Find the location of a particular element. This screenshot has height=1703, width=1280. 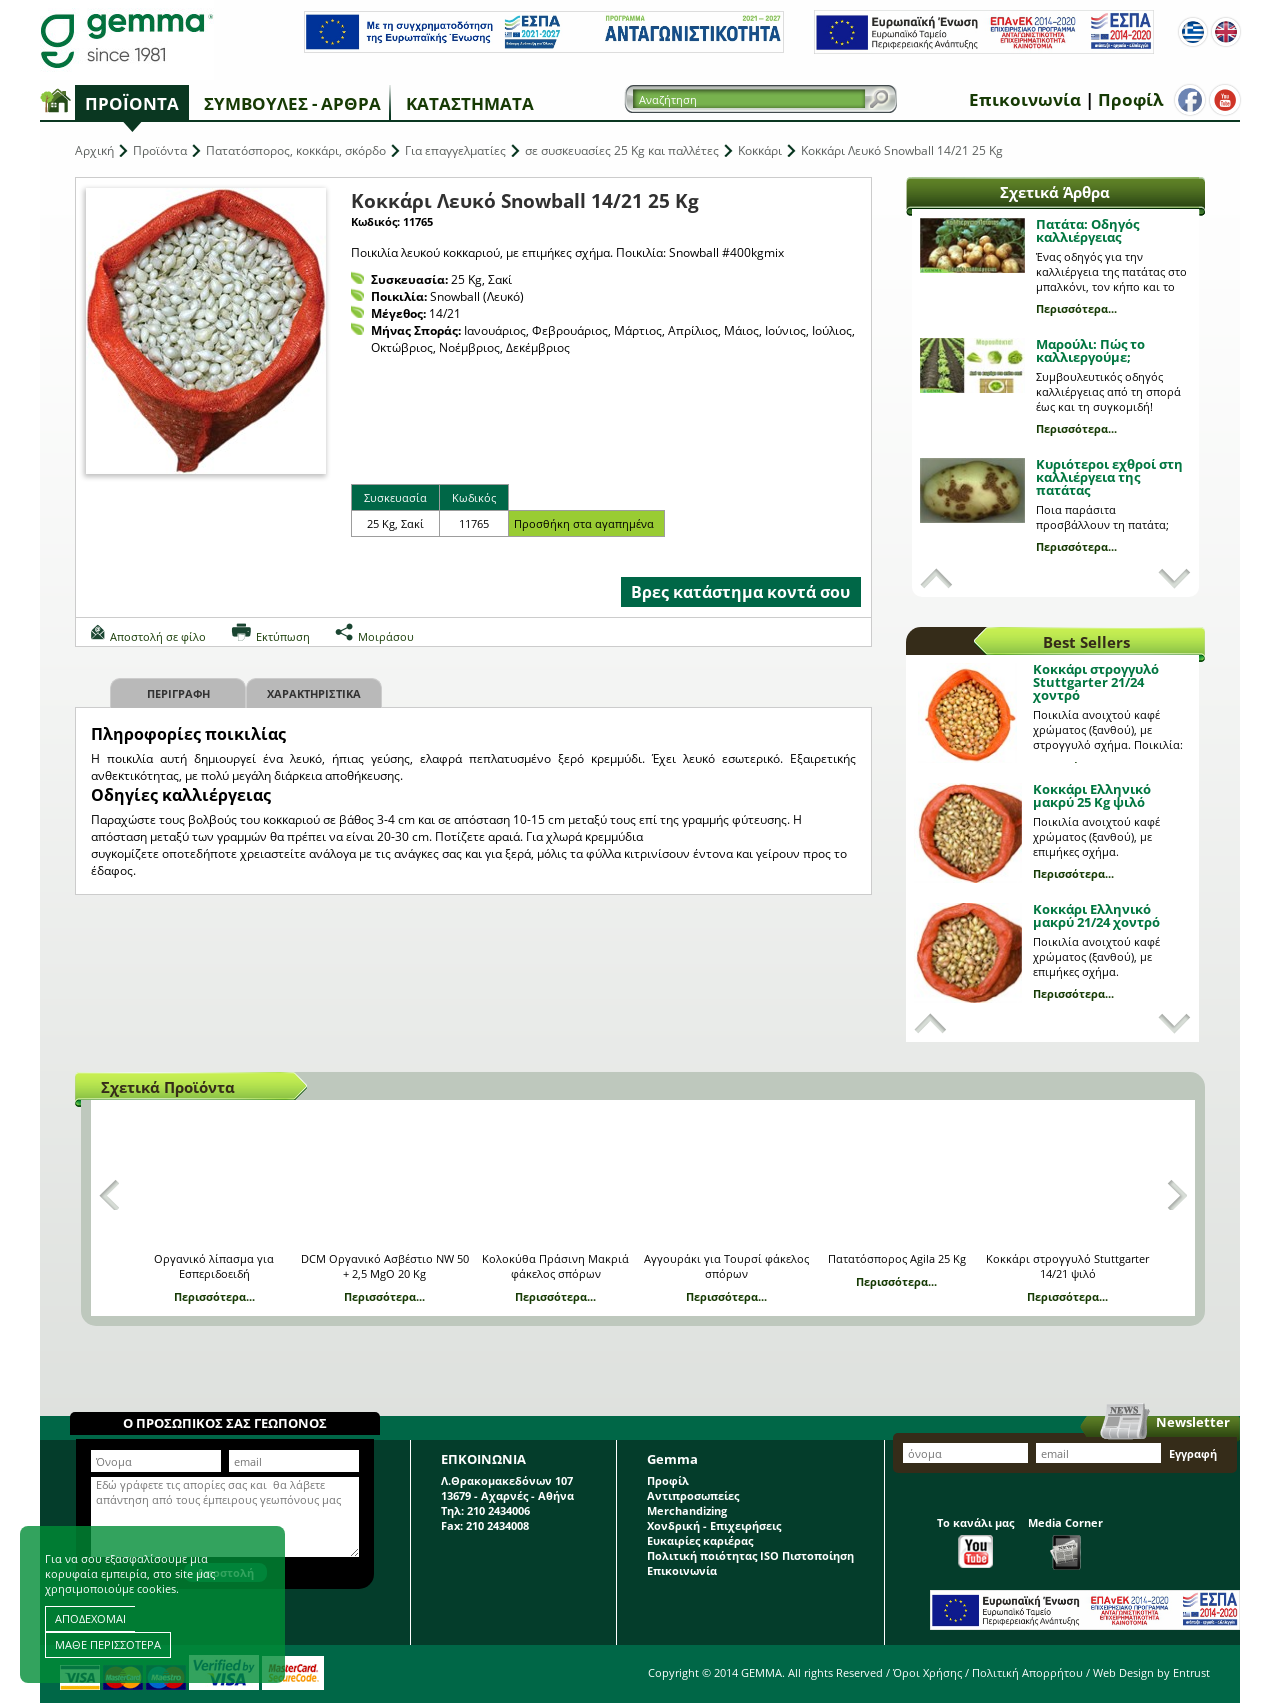

ΜΑΘΕ ΠΕΡΙΣΣΟΤΕΡΑ is located at coordinates (108, 1644).